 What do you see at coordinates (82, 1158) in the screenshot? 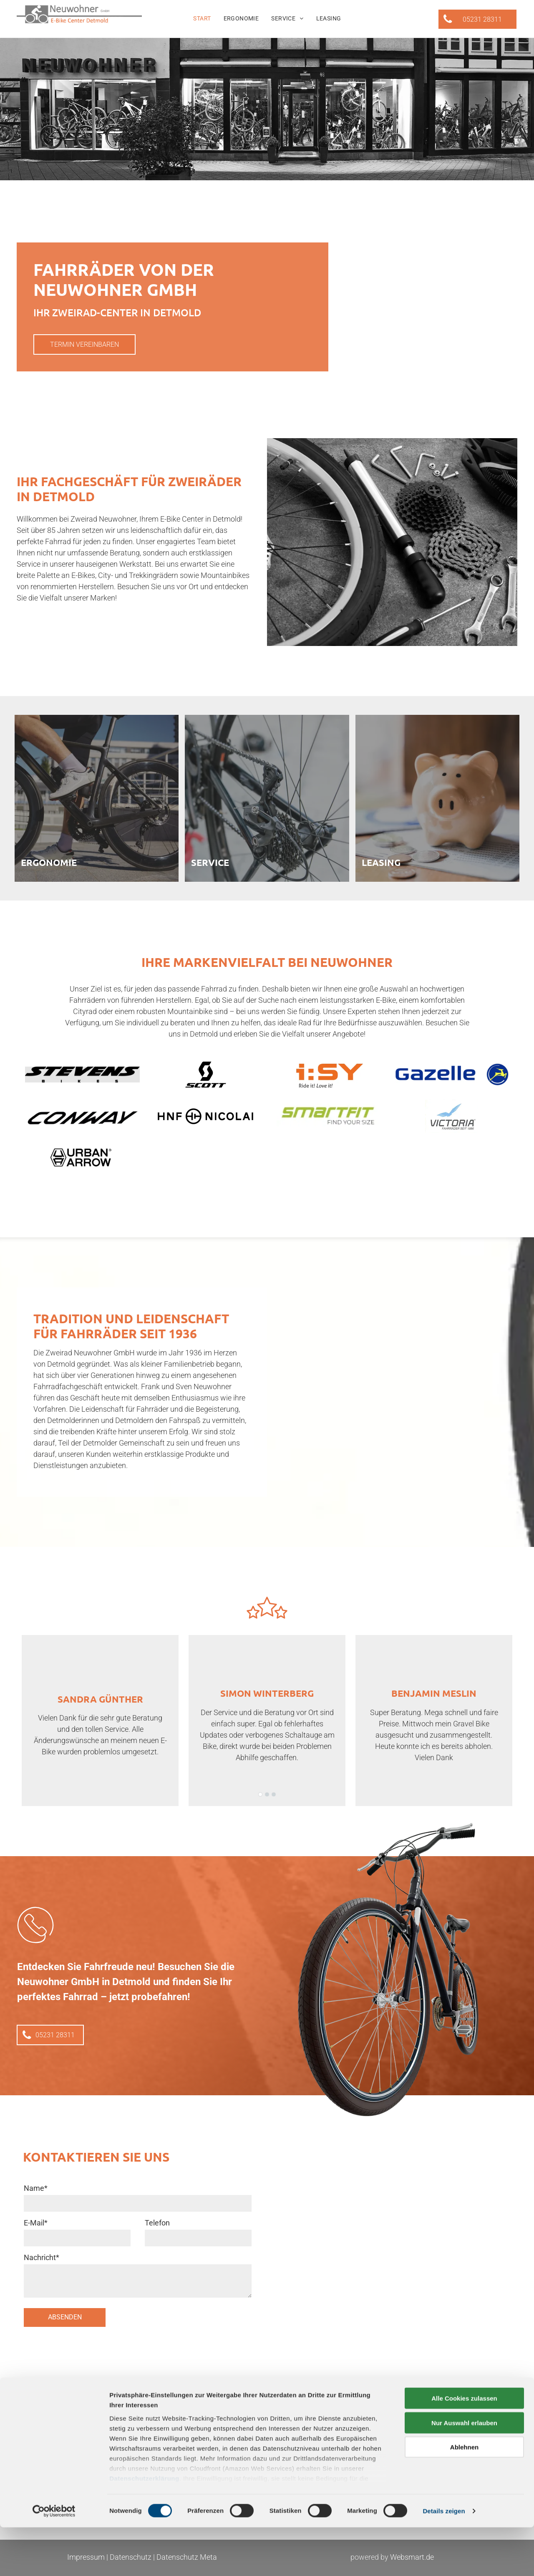
I see `[Urban Arrow Fahrradmarke]` at bounding box center [82, 1158].